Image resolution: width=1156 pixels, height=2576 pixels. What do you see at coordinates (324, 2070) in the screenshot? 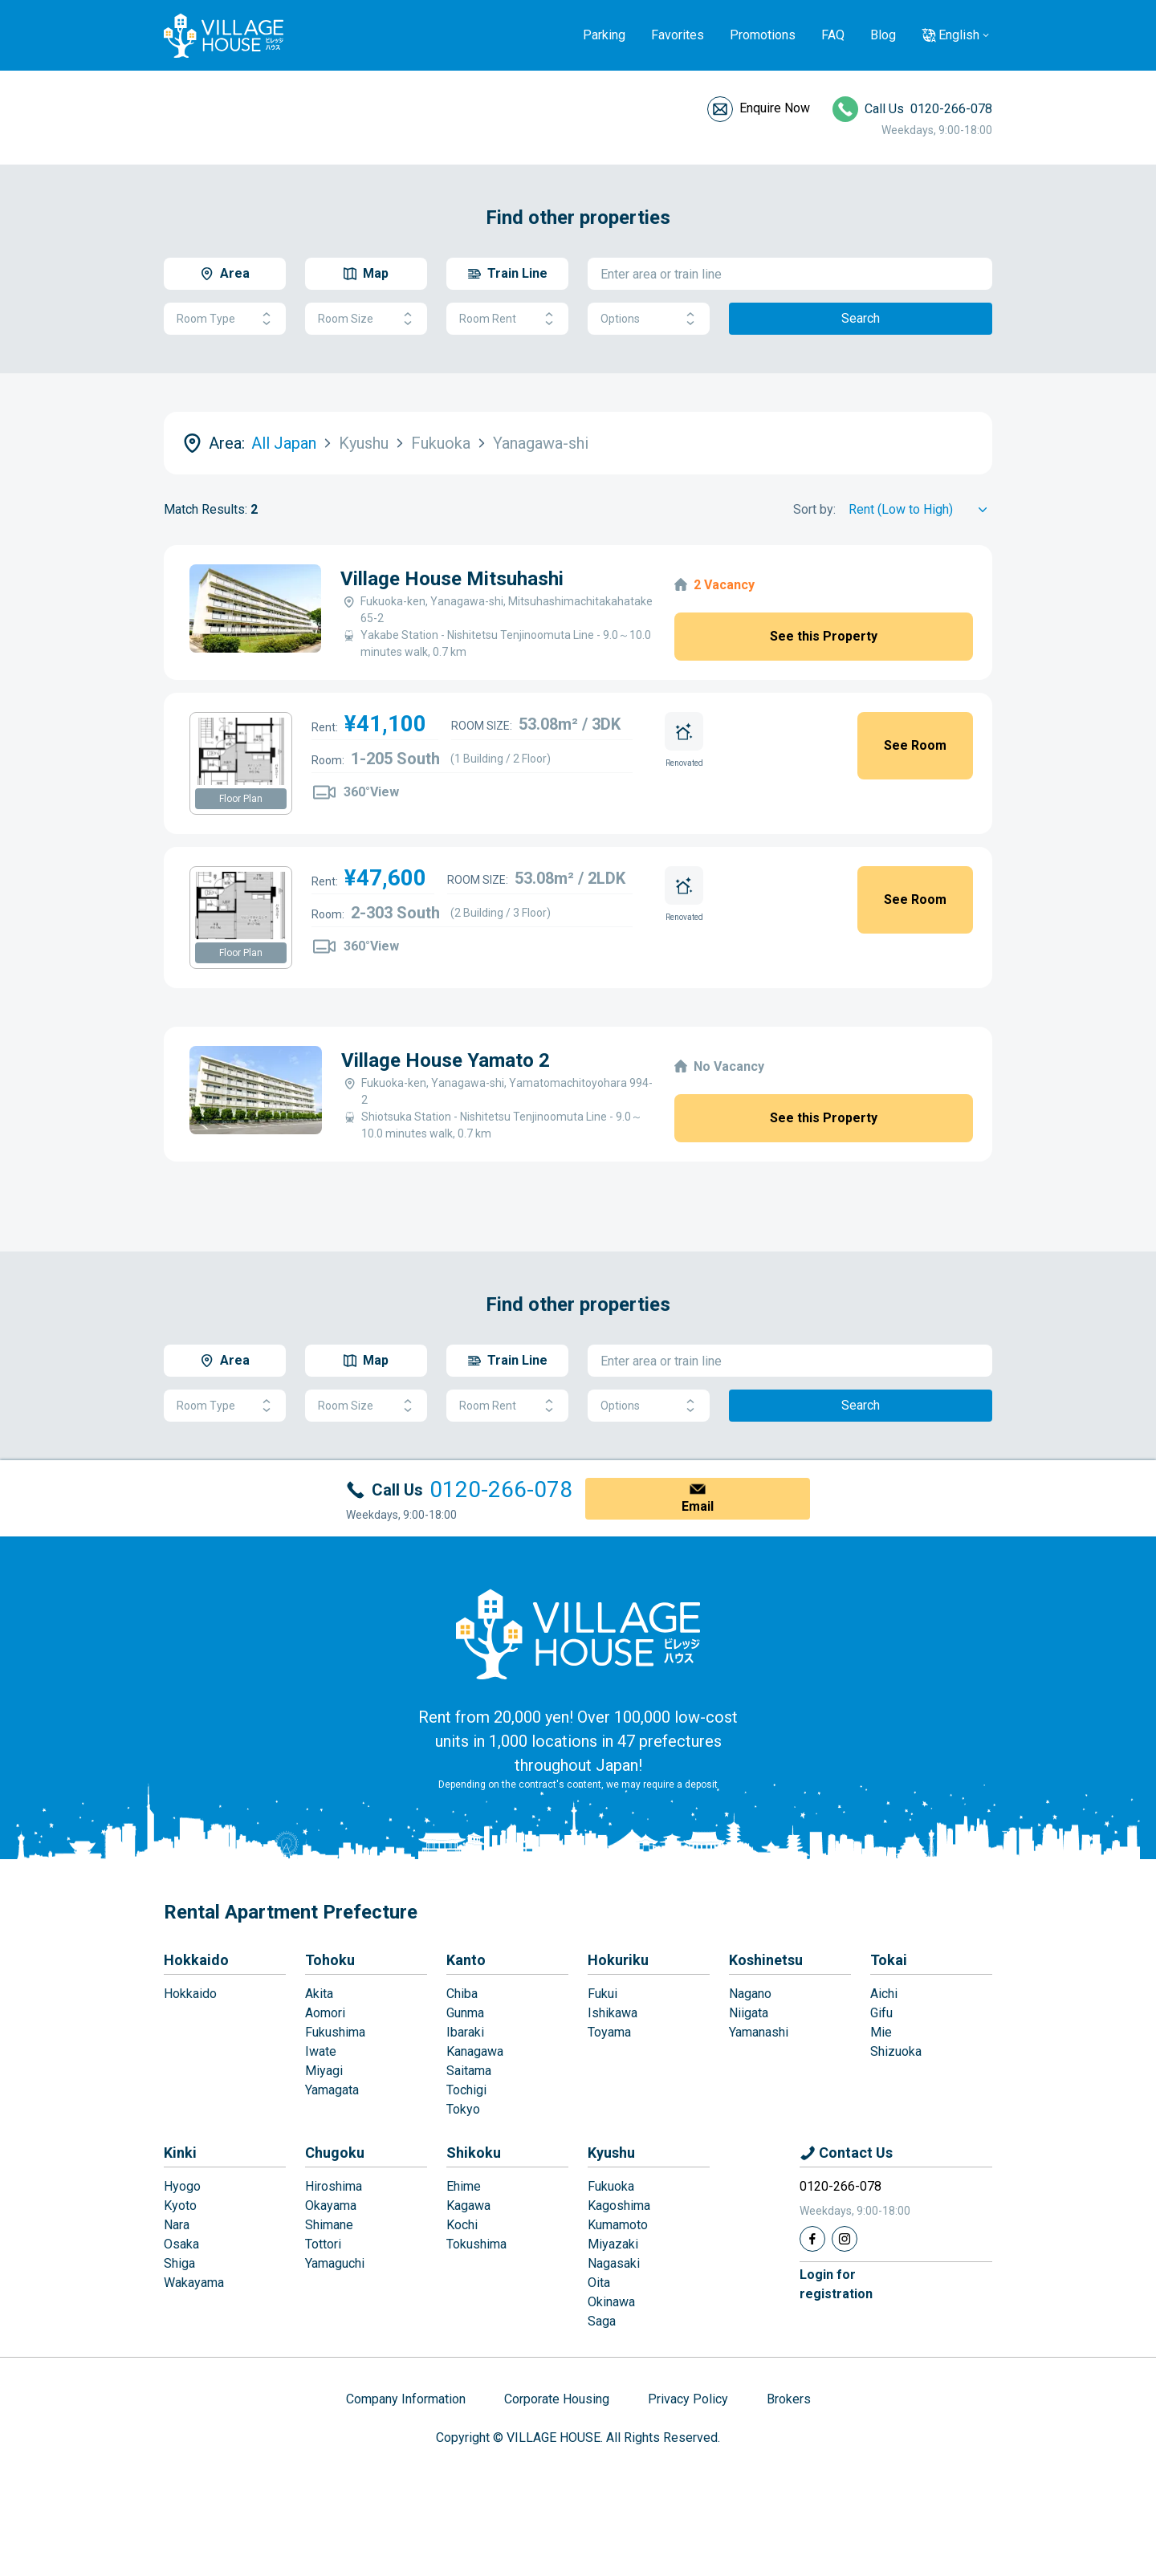
I see `Miyagi` at bounding box center [324, 2070].